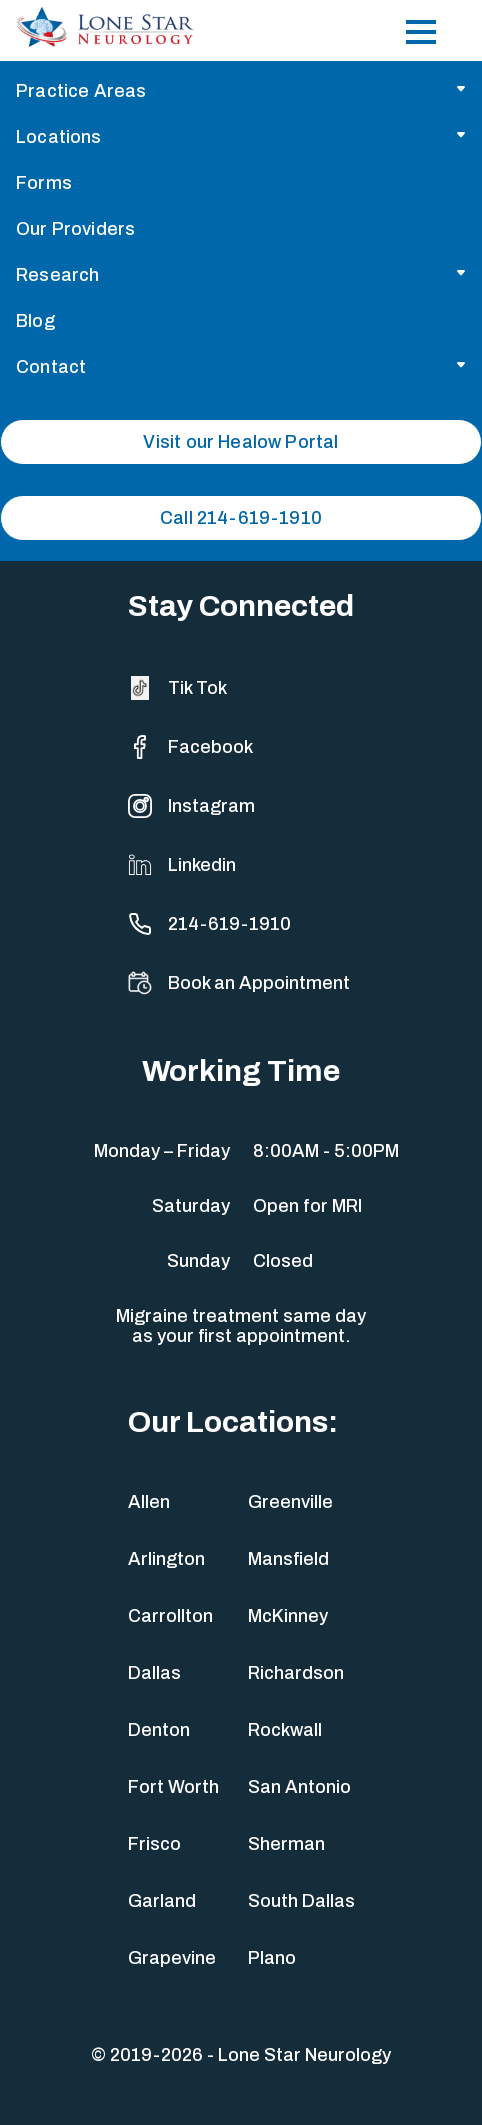  Describe the element at coordinates (159, 1730) in the screenshot. I see `Denton` at that location.